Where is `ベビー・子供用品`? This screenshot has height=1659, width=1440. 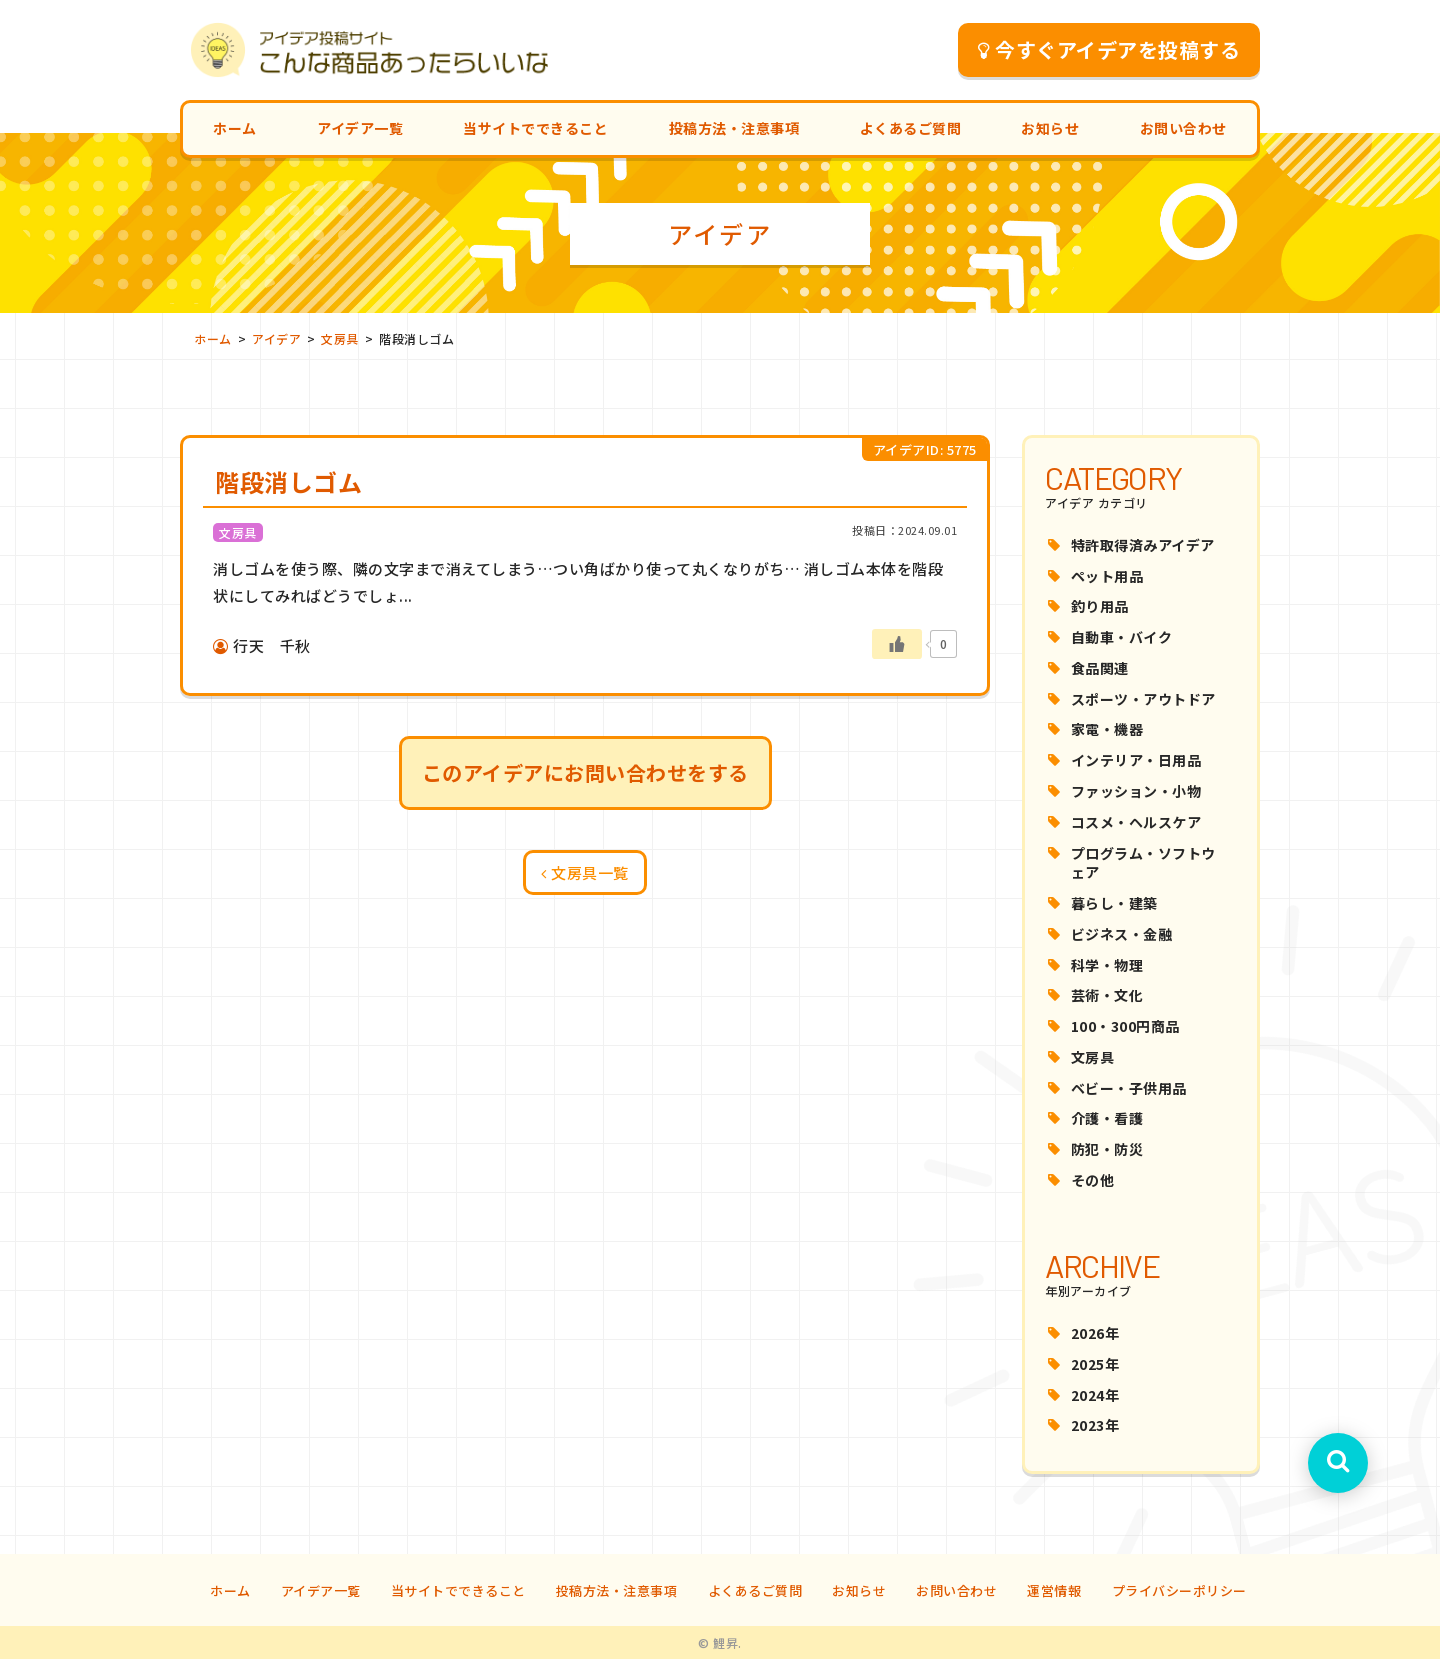 ベビー・子供用品 is located at coordinates (1129, 1088).